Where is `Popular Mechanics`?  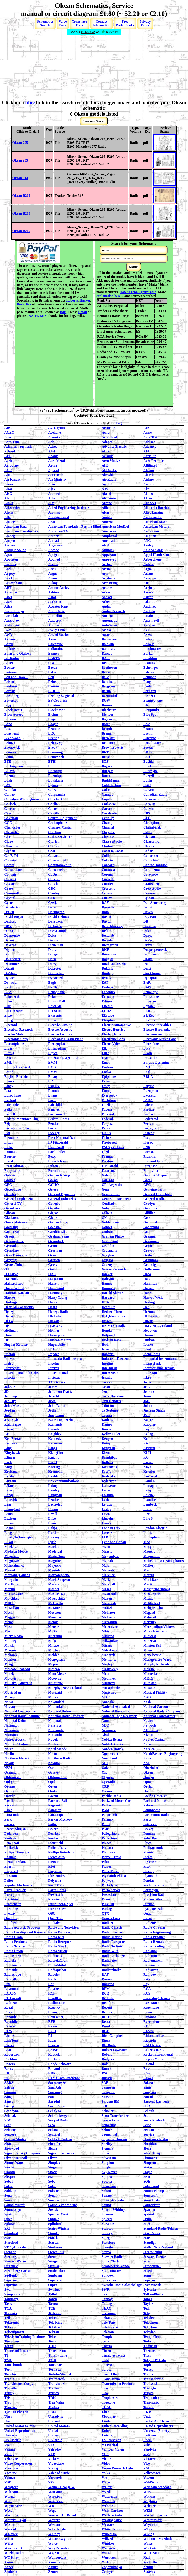 Popular Mechanics is located at coordinates (18, 1885).